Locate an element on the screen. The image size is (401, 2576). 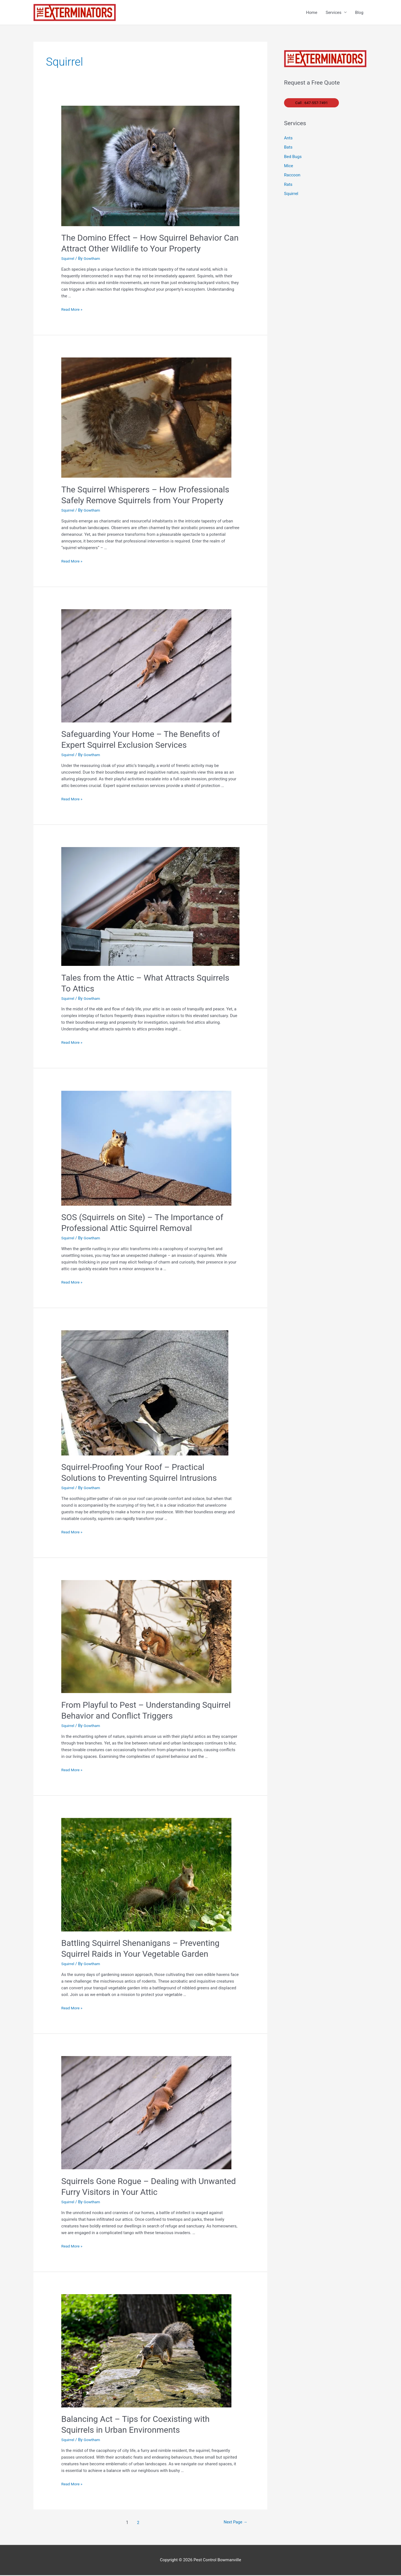
Home is located at coordinates (311, 12).